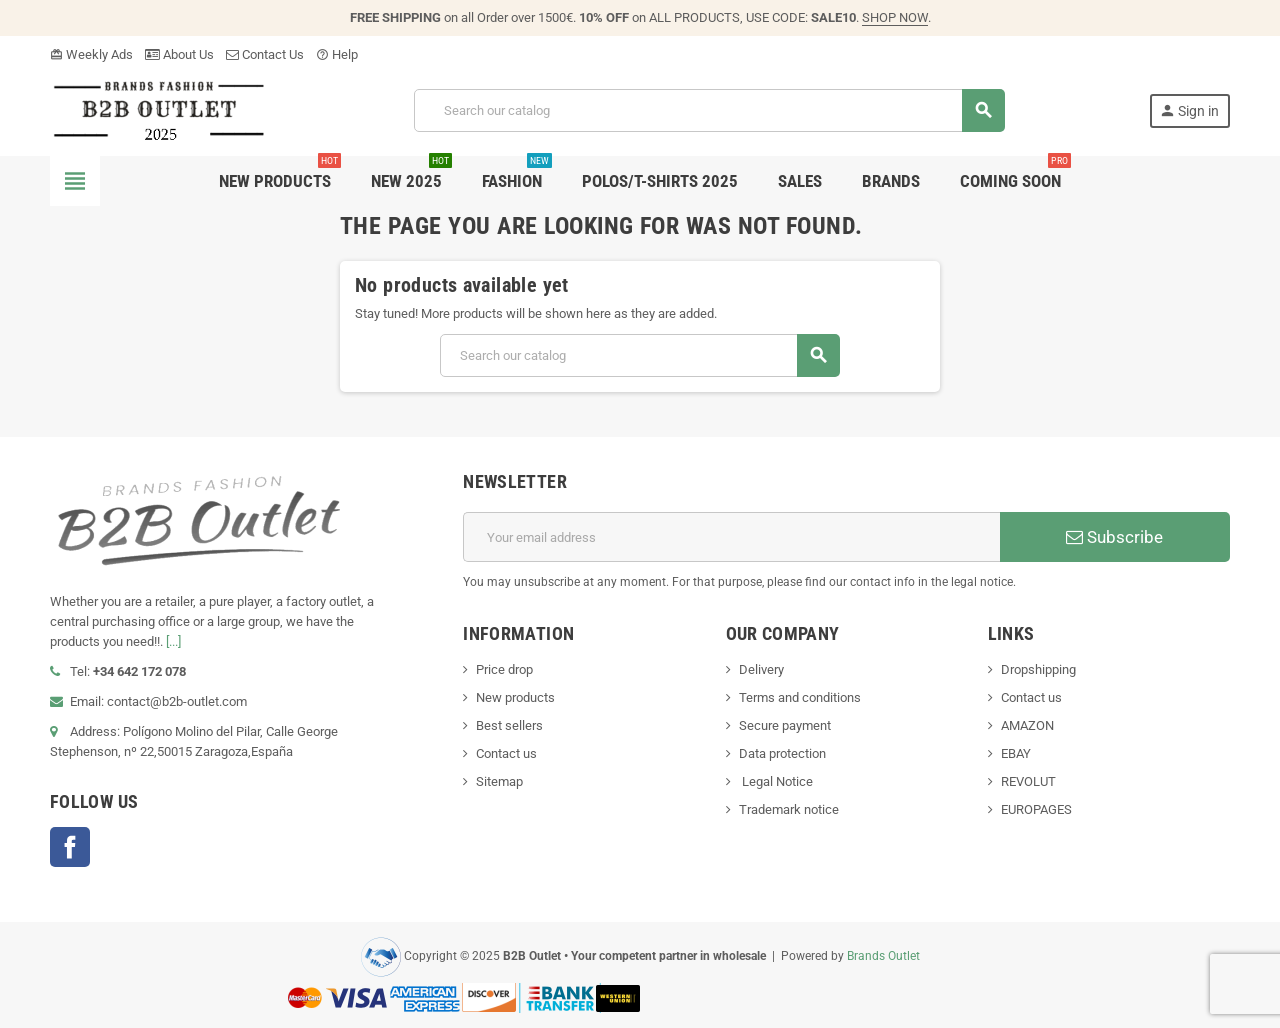  I want to click on EUROPAGES, so click(1036, 809).